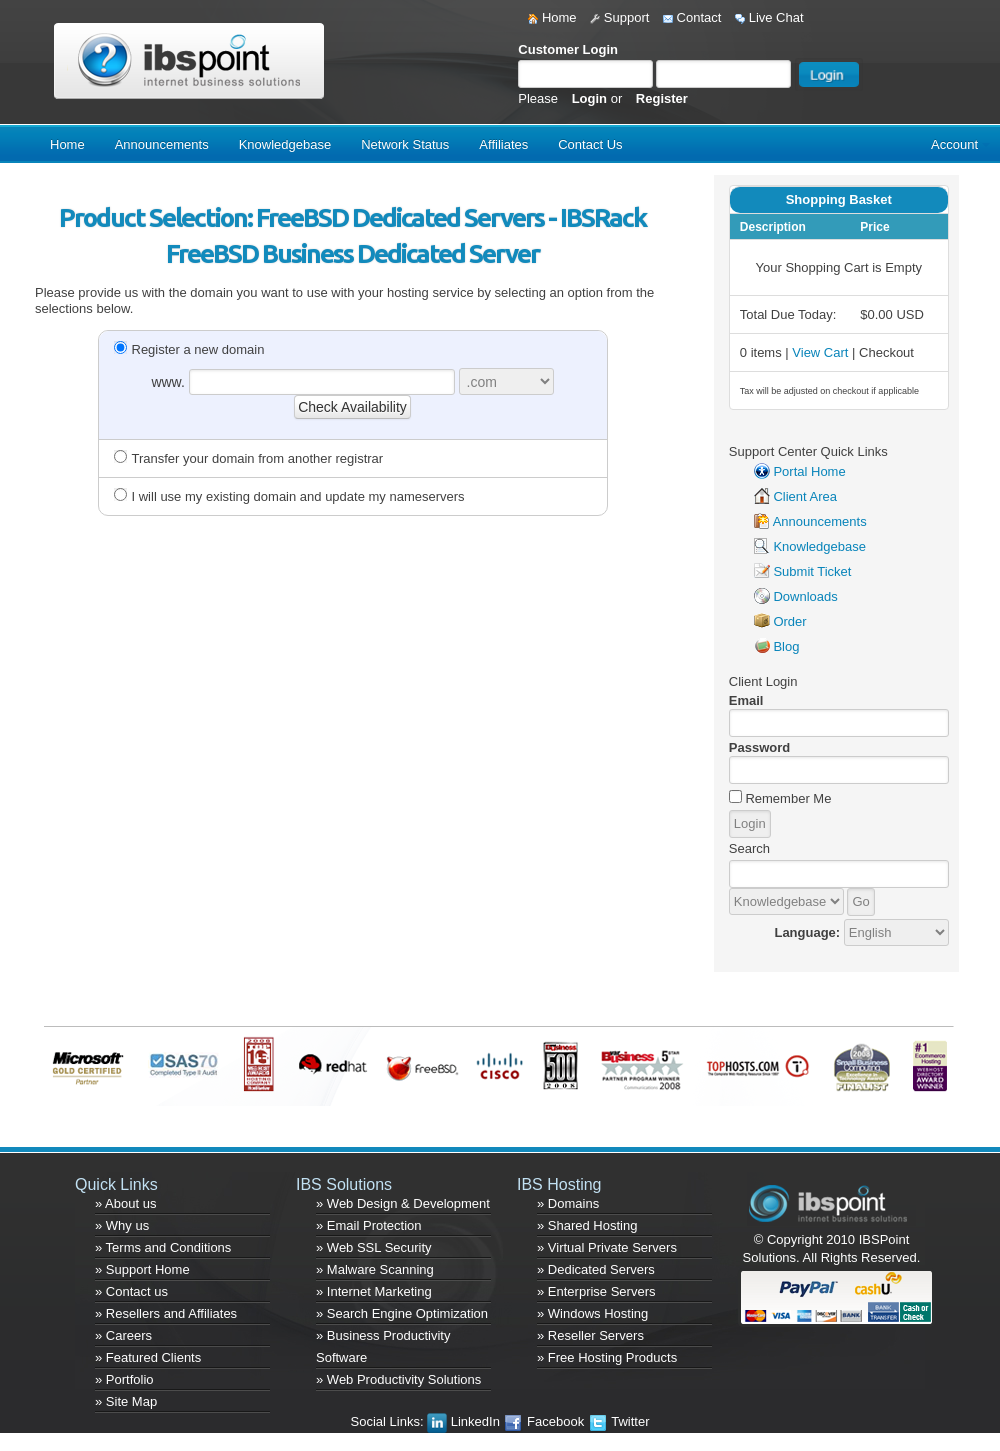 The height and width of the screenshot is (1451, 1000). What do you see at coordinates (289, 496) in the screenshot?
I see `I will use my existing domain and update my nameservers` at bounding box center [289, 496].